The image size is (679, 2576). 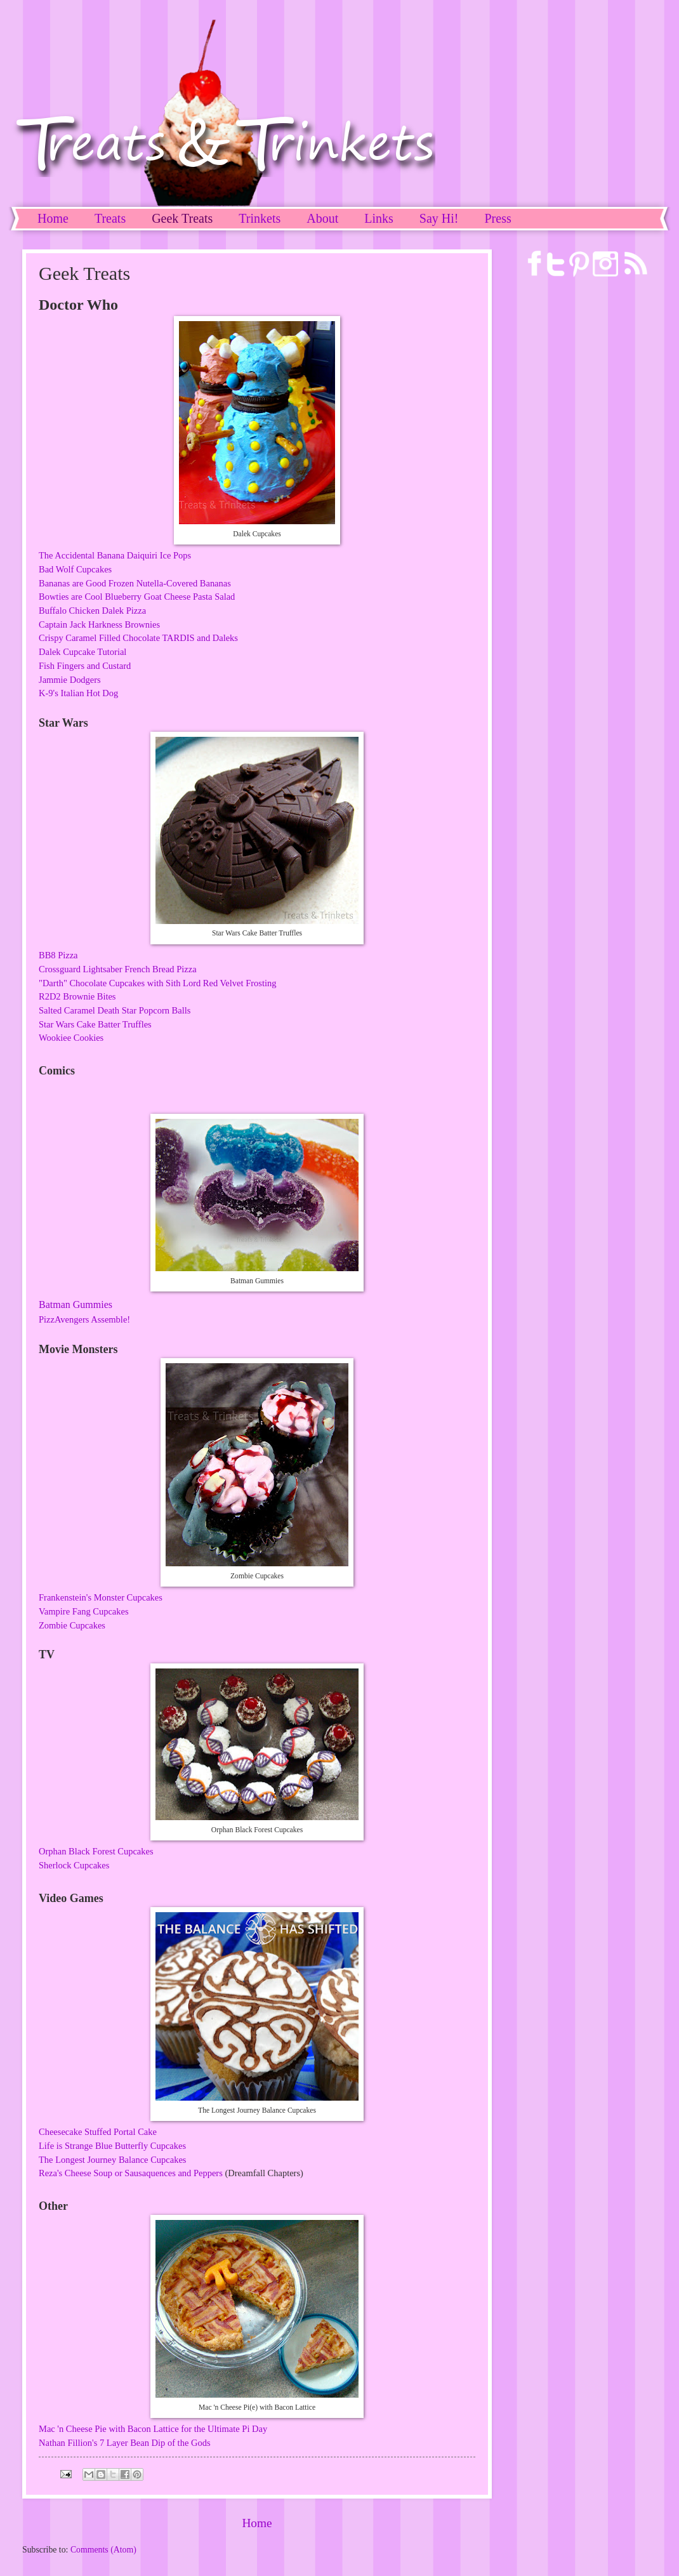 What do you see at coordinates (53, 218) in the screenshot?
I see `Home` at bounding box center [53, 218].